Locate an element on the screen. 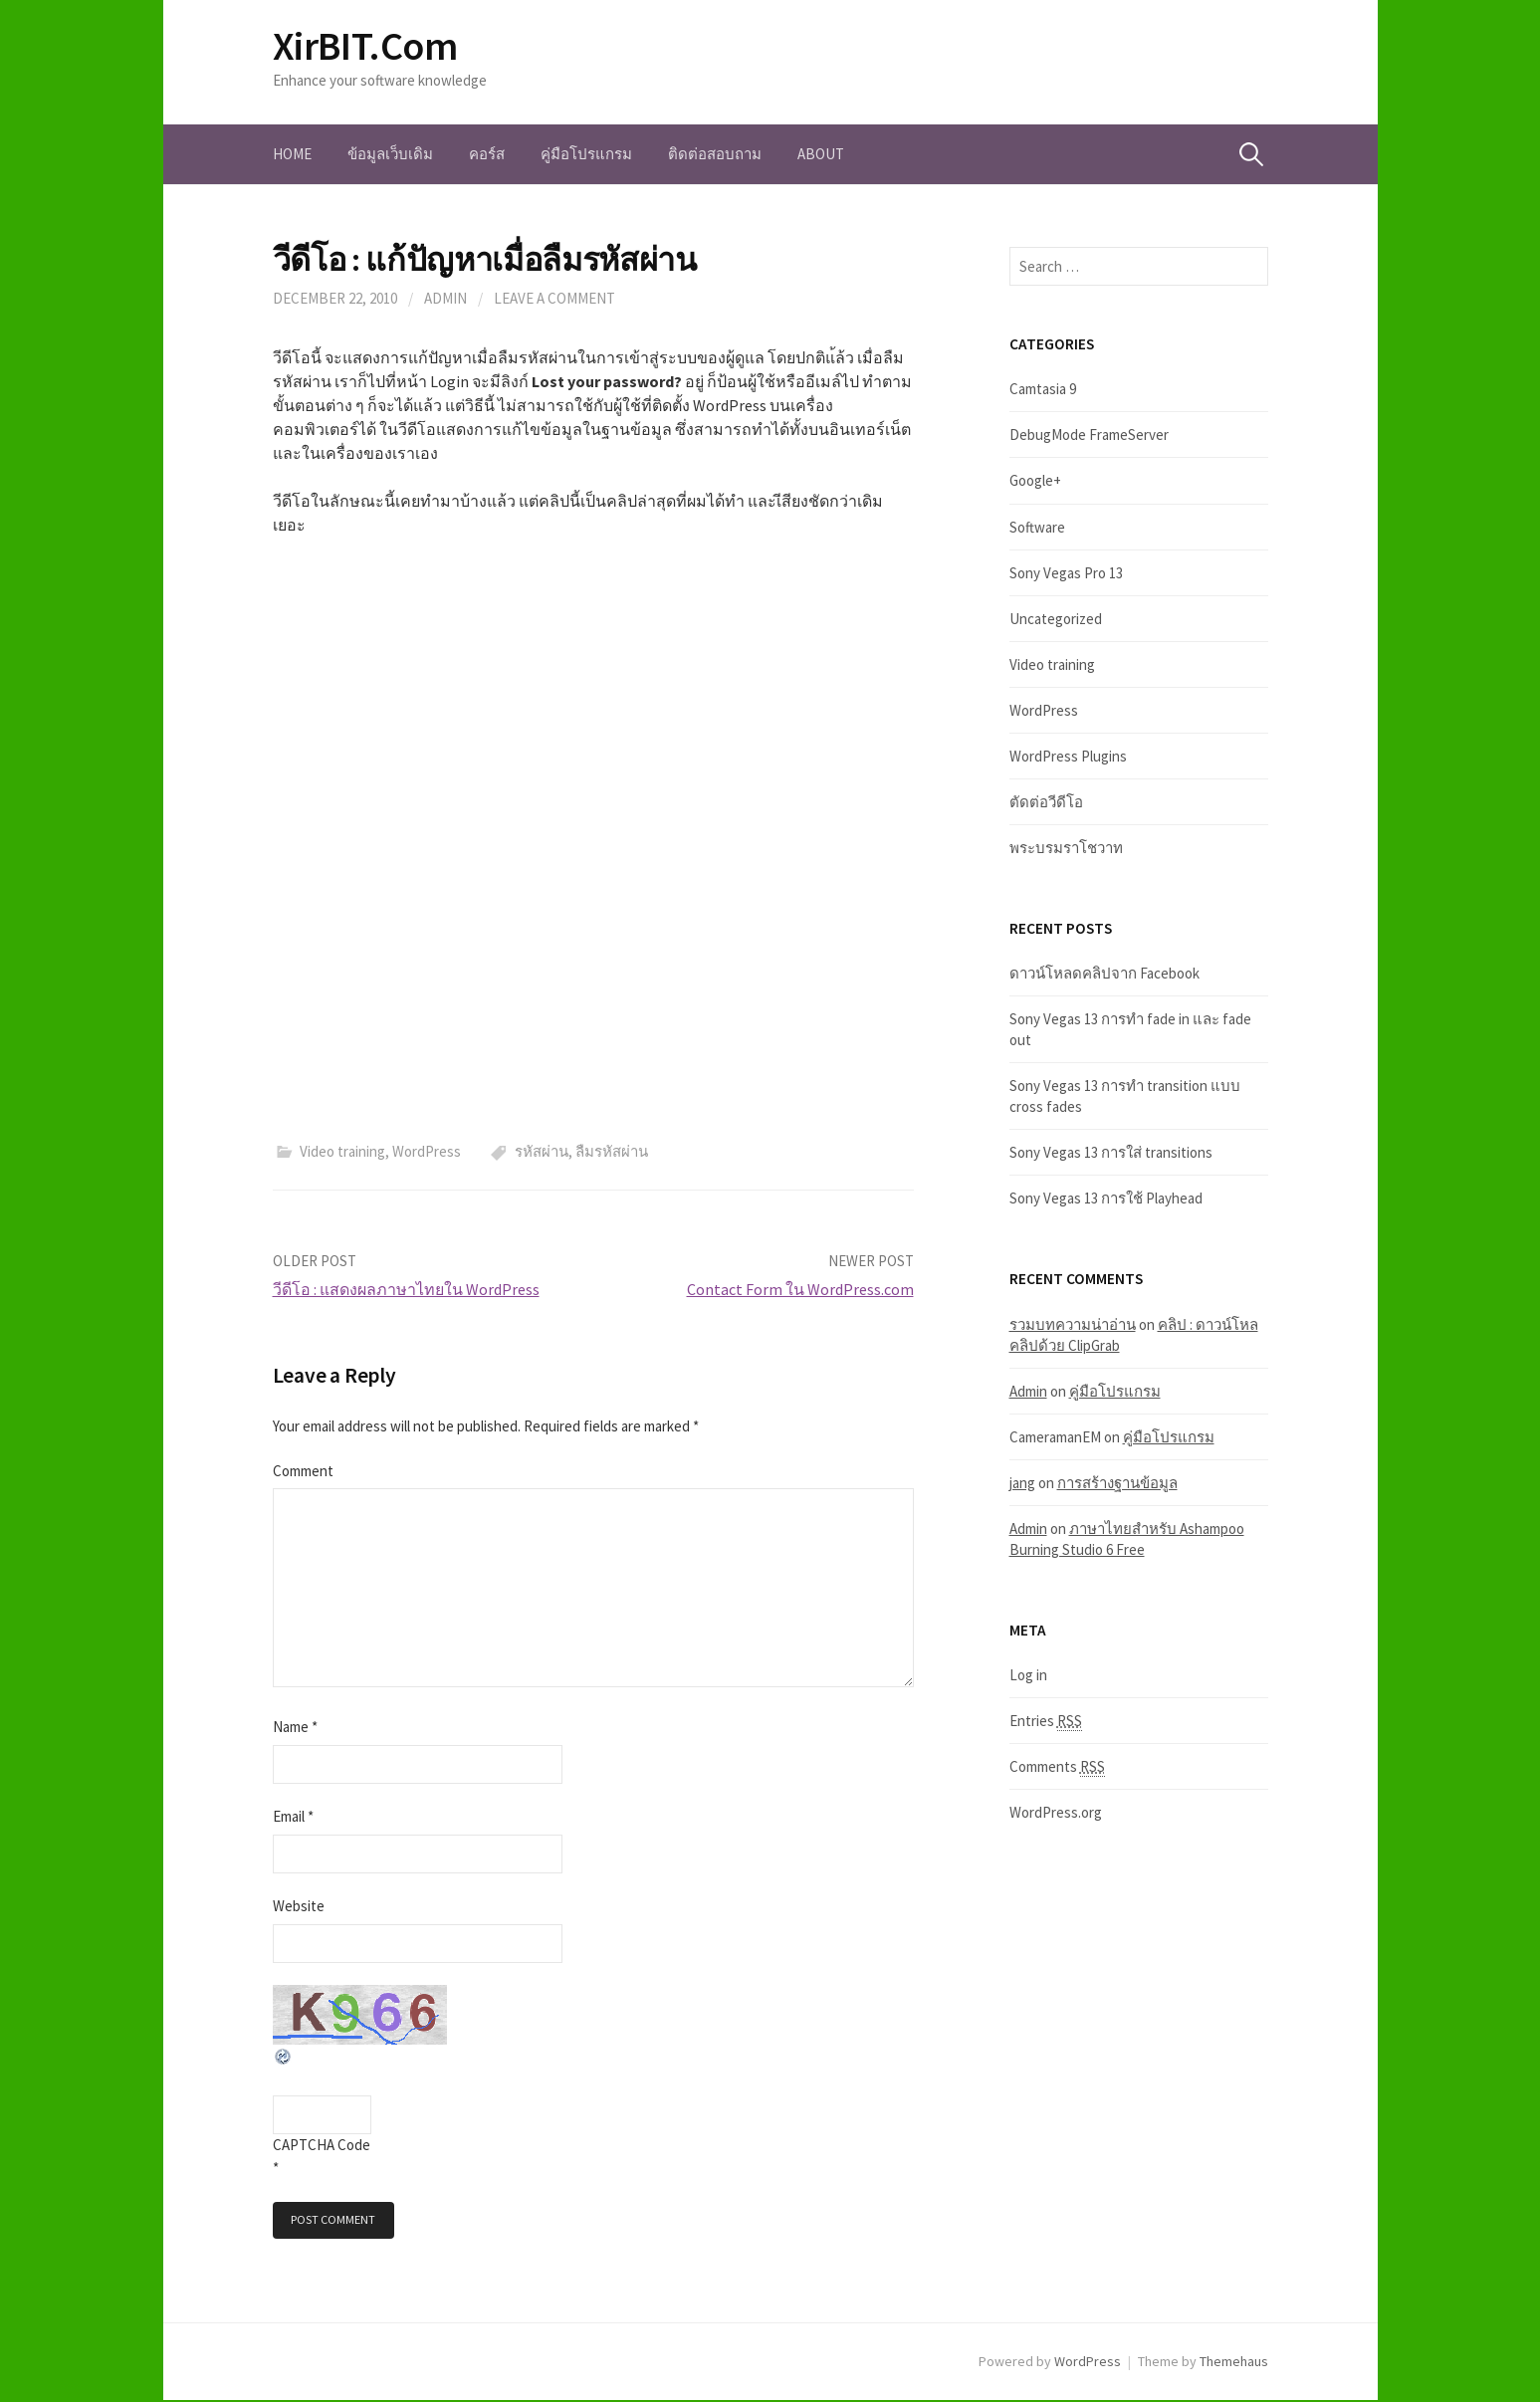 The width and height of the screenshot is (1540, 2402). Camtasia 9 is located at coordinates (1042, 388).